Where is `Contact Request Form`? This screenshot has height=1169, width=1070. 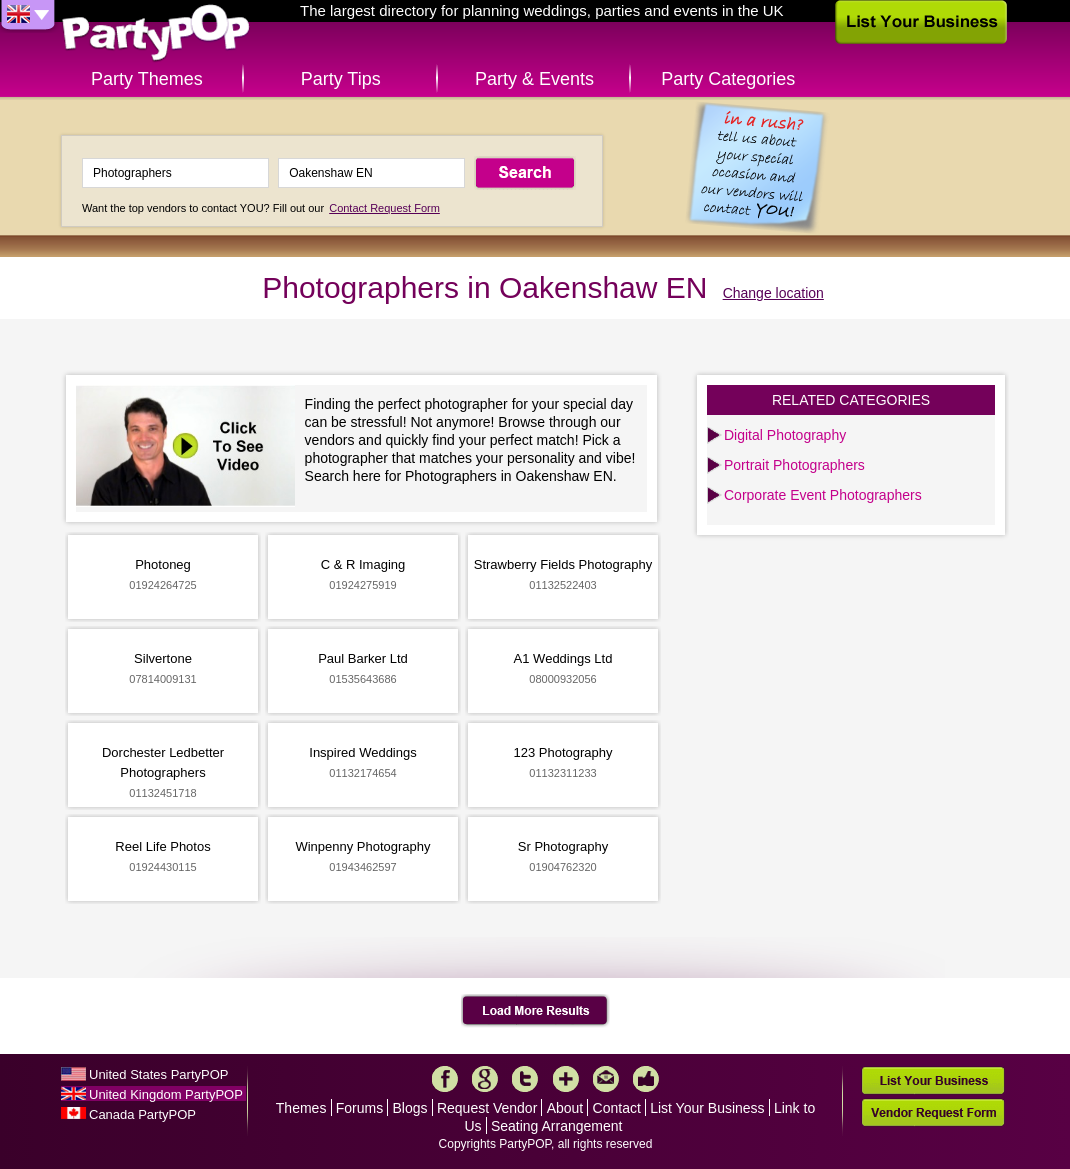
Contact Request Form is located at coordinates (384, 208).